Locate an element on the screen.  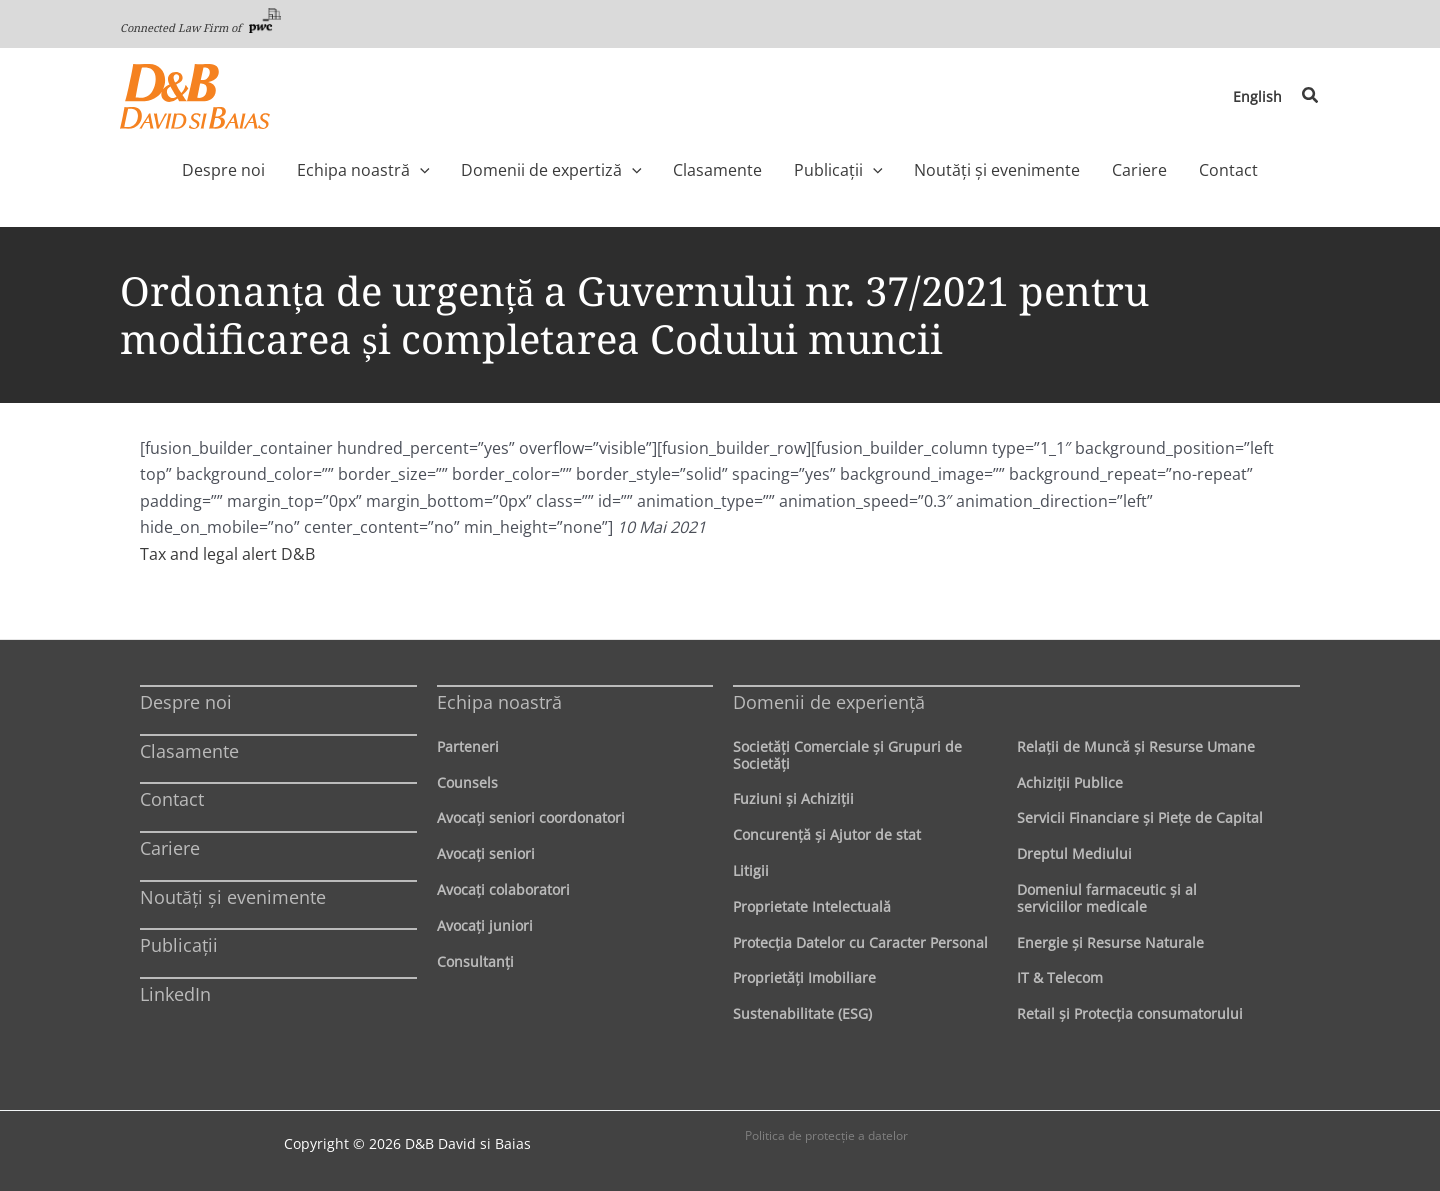
Tax and legal alert D&B is located at coordinates (227, 554).